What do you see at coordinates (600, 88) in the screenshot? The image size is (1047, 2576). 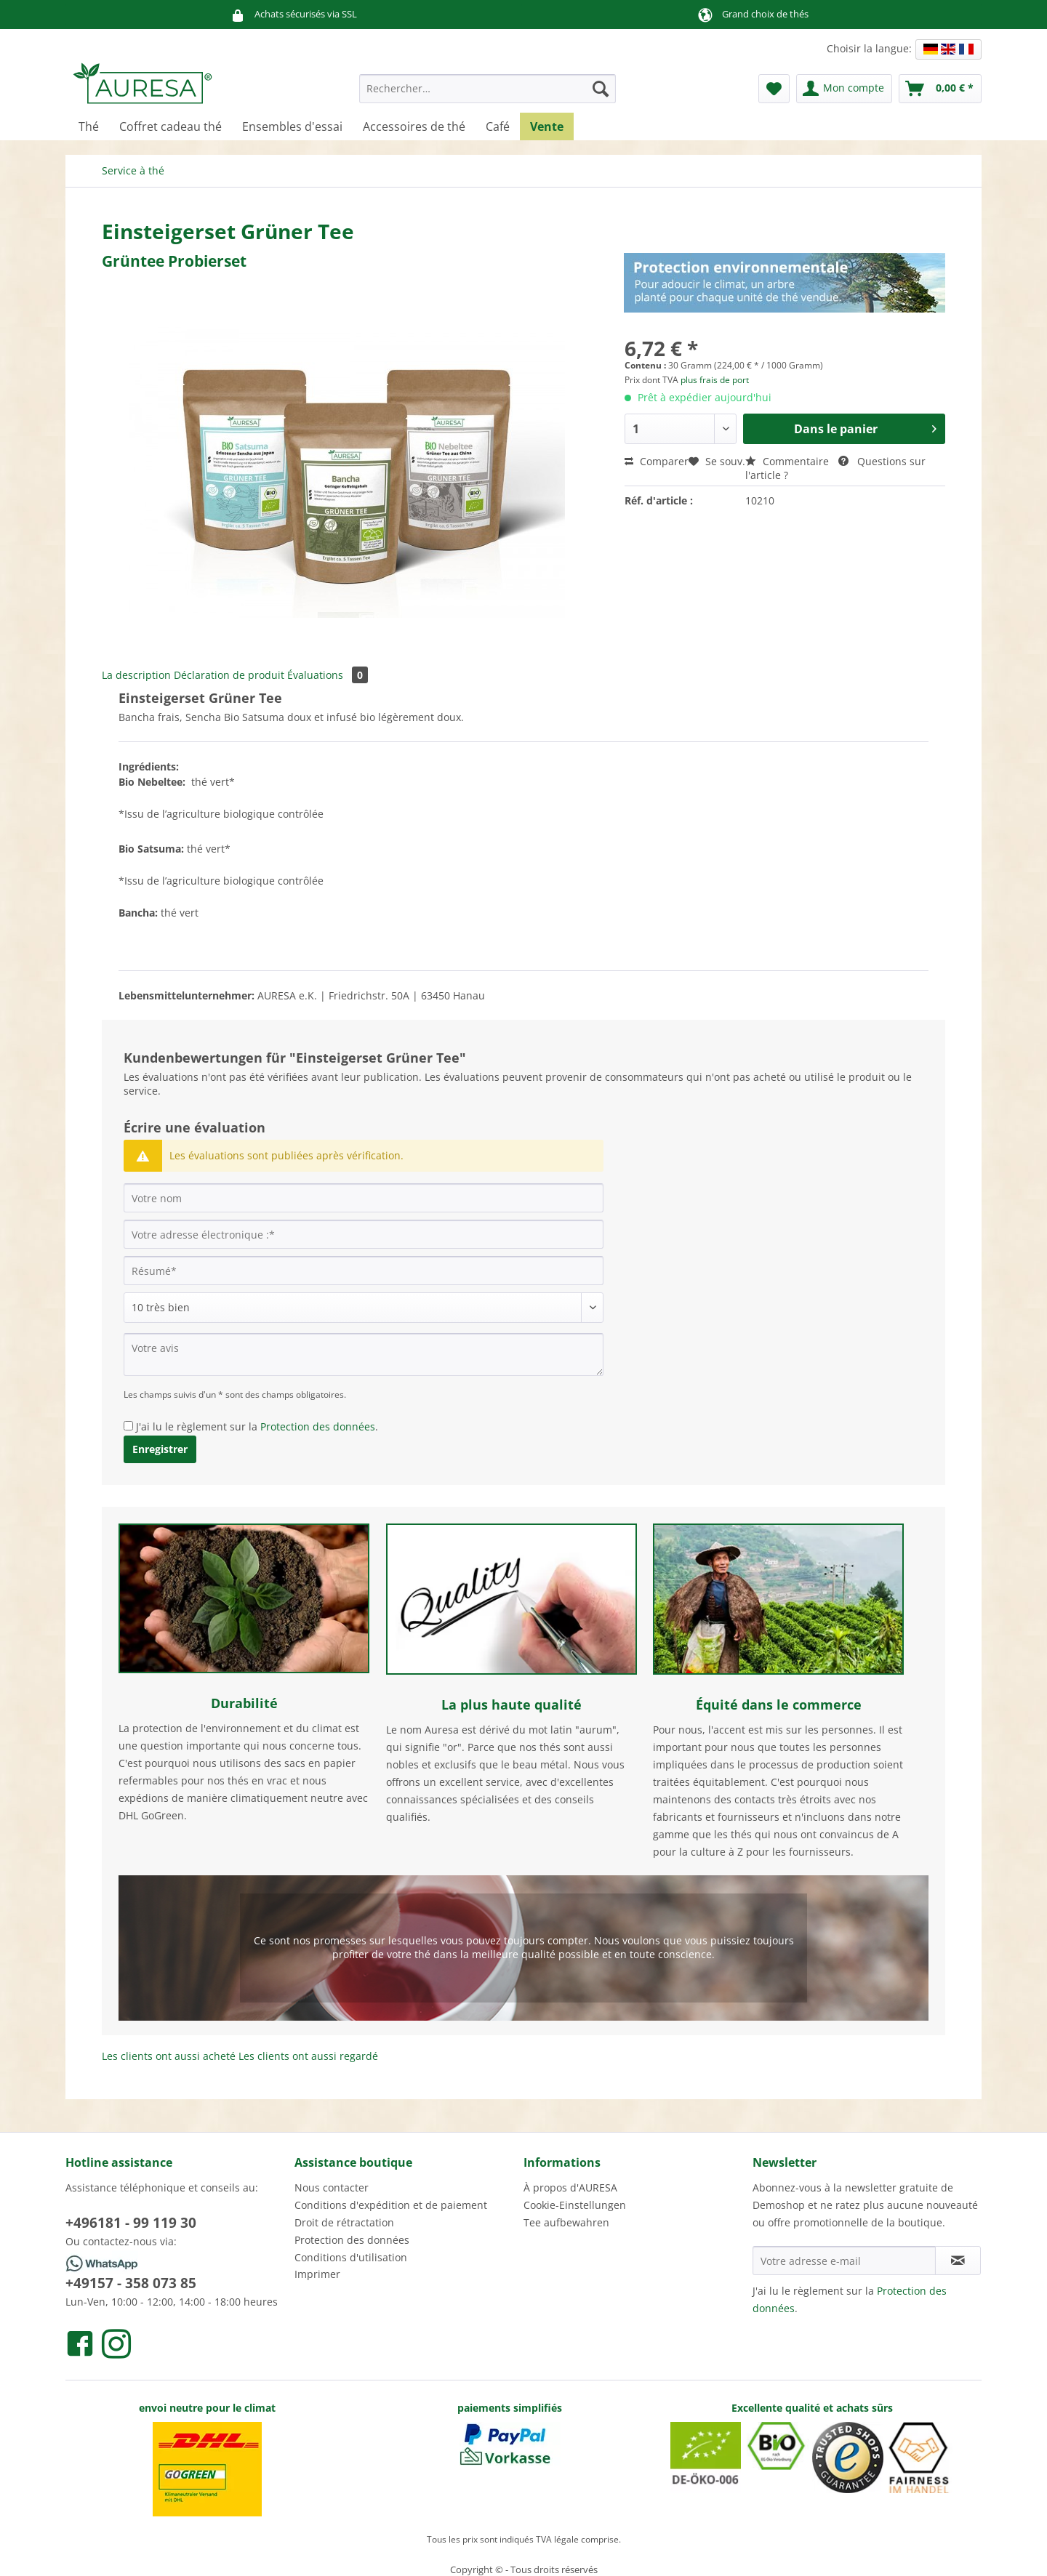 I see `[Recherche]` at bounding box center [600, 88].